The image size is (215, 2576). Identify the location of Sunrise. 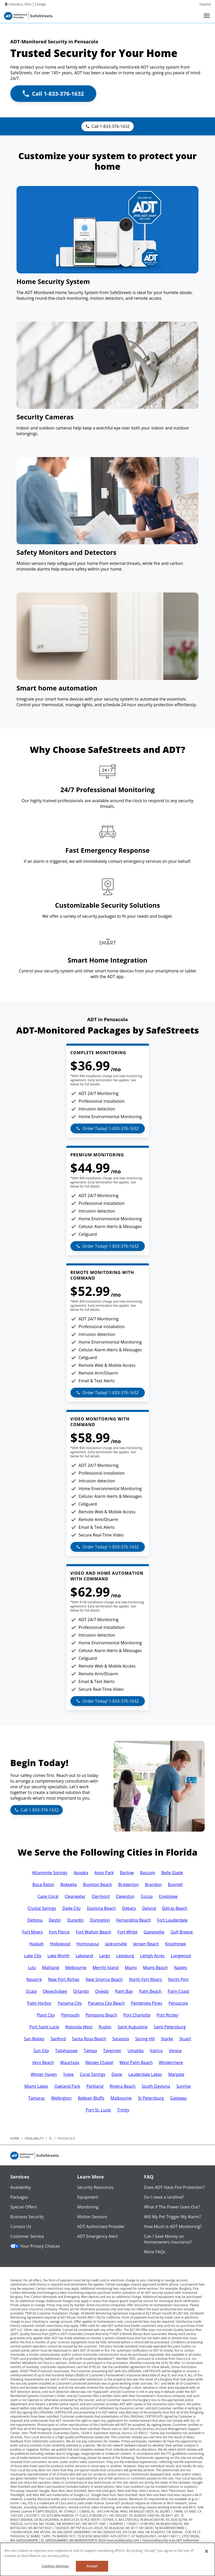
(183, 2086).